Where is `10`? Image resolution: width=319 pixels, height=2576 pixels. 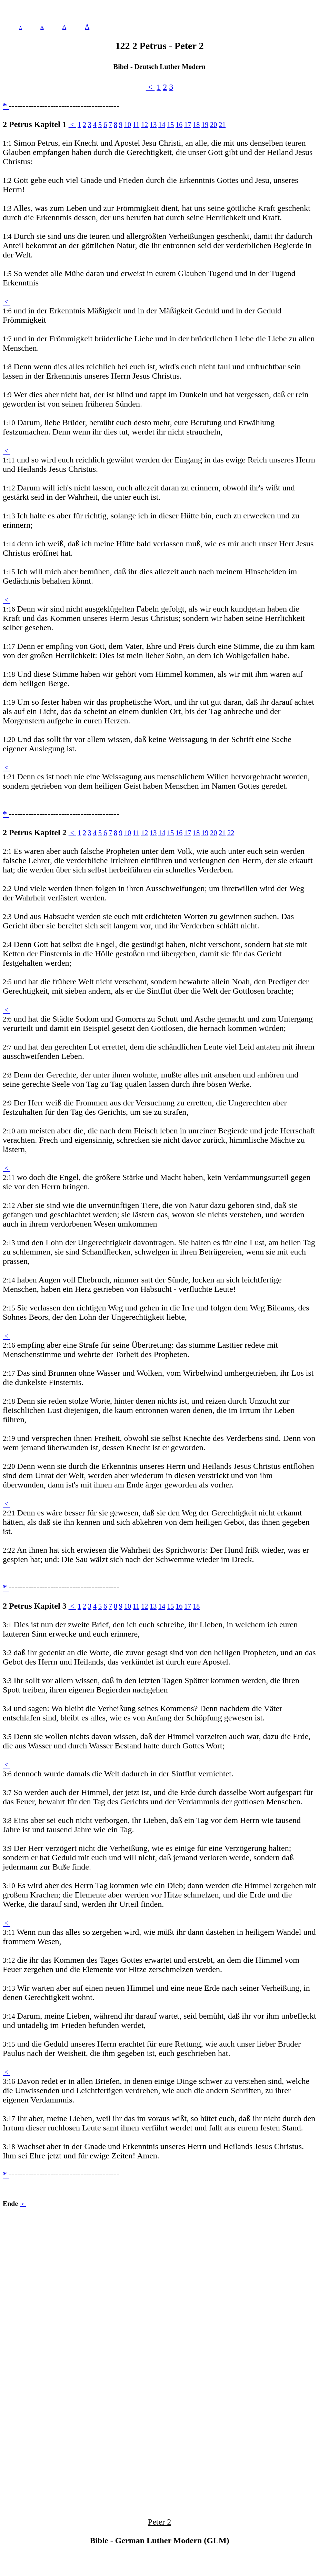
10 is located at coordinates (127, 124).